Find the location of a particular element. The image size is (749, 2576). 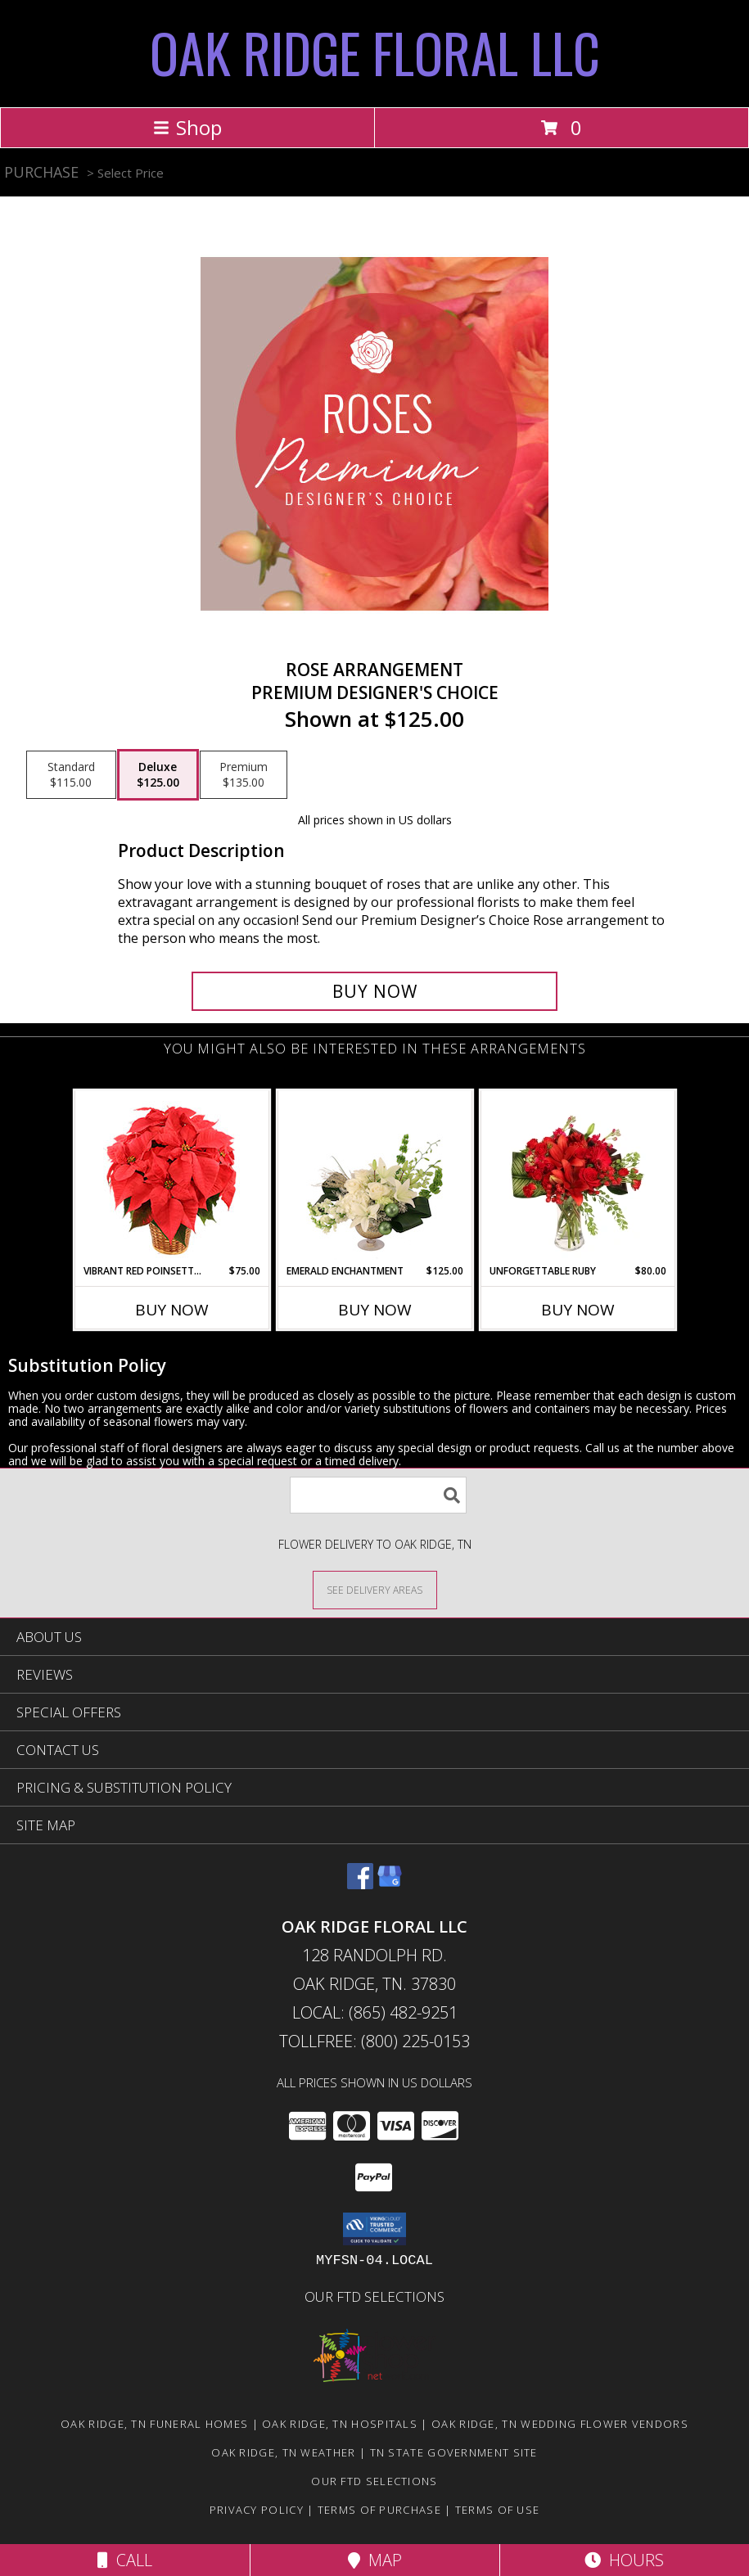

[Select pricing $115.00 for standard Premium Designer's Choice] is located at coordinates (71, 775).